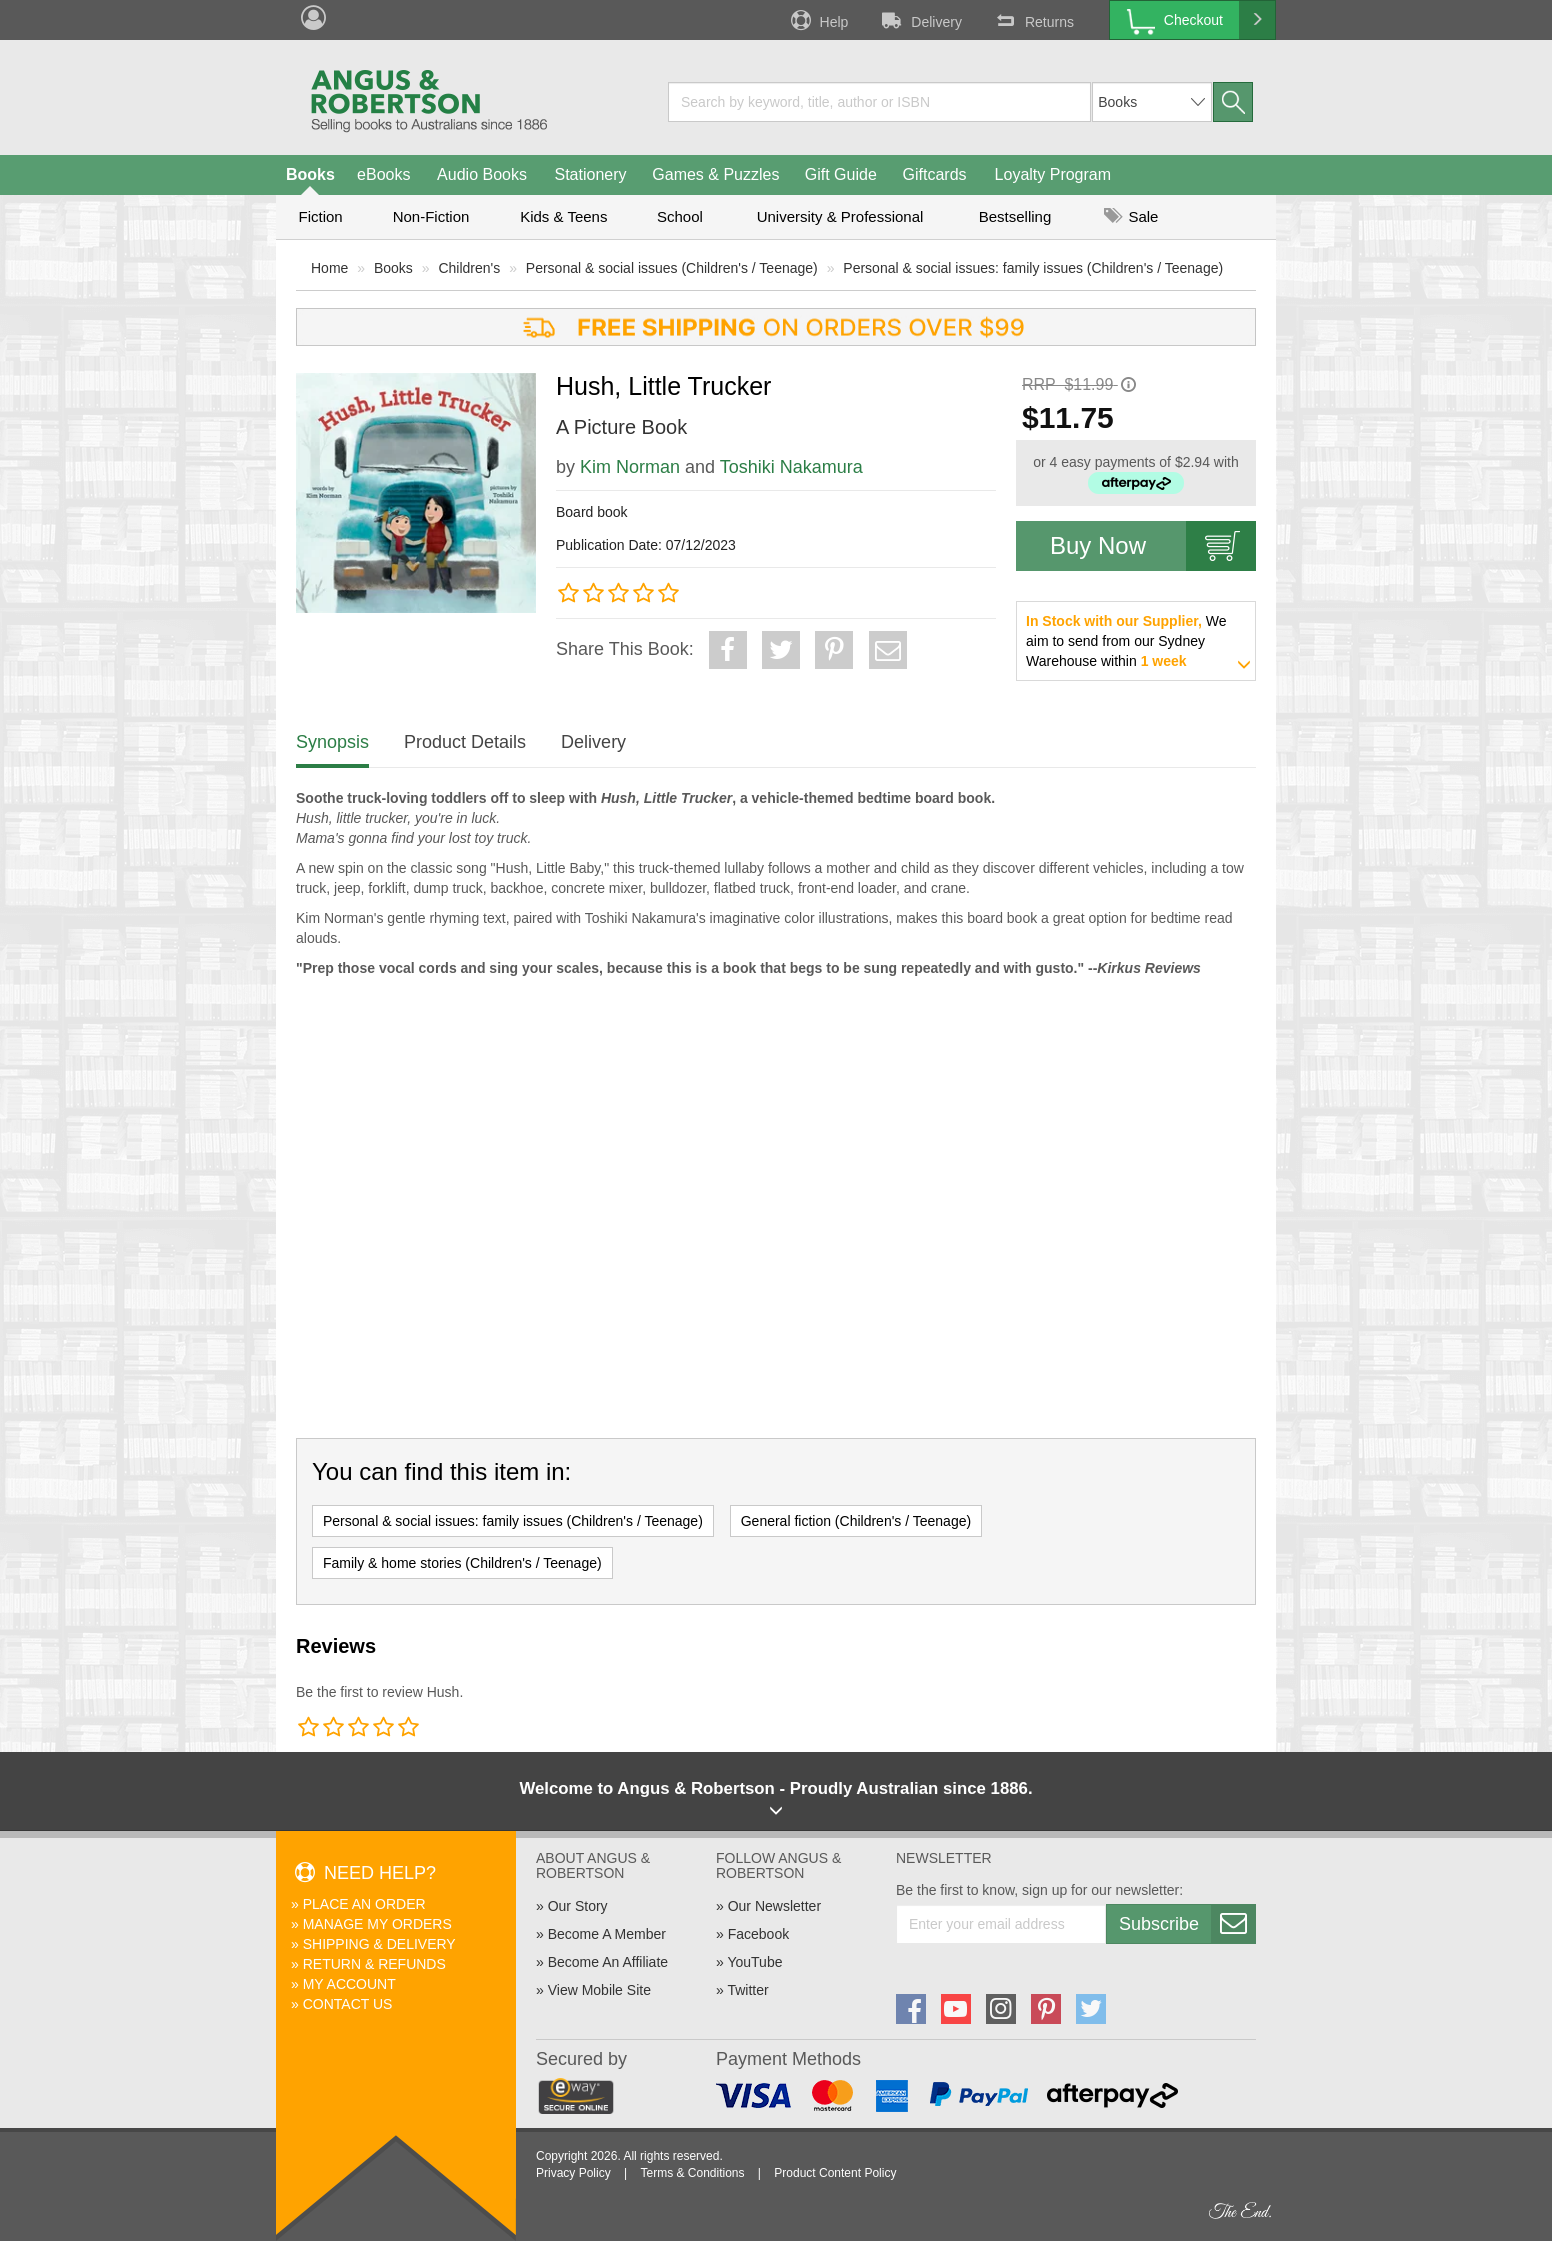 This screenshot has width=1552, height=2241. What do you see at coordinates (320, 216) in the screenshot?
I see `Fiction` at bounding box center [320, 216].